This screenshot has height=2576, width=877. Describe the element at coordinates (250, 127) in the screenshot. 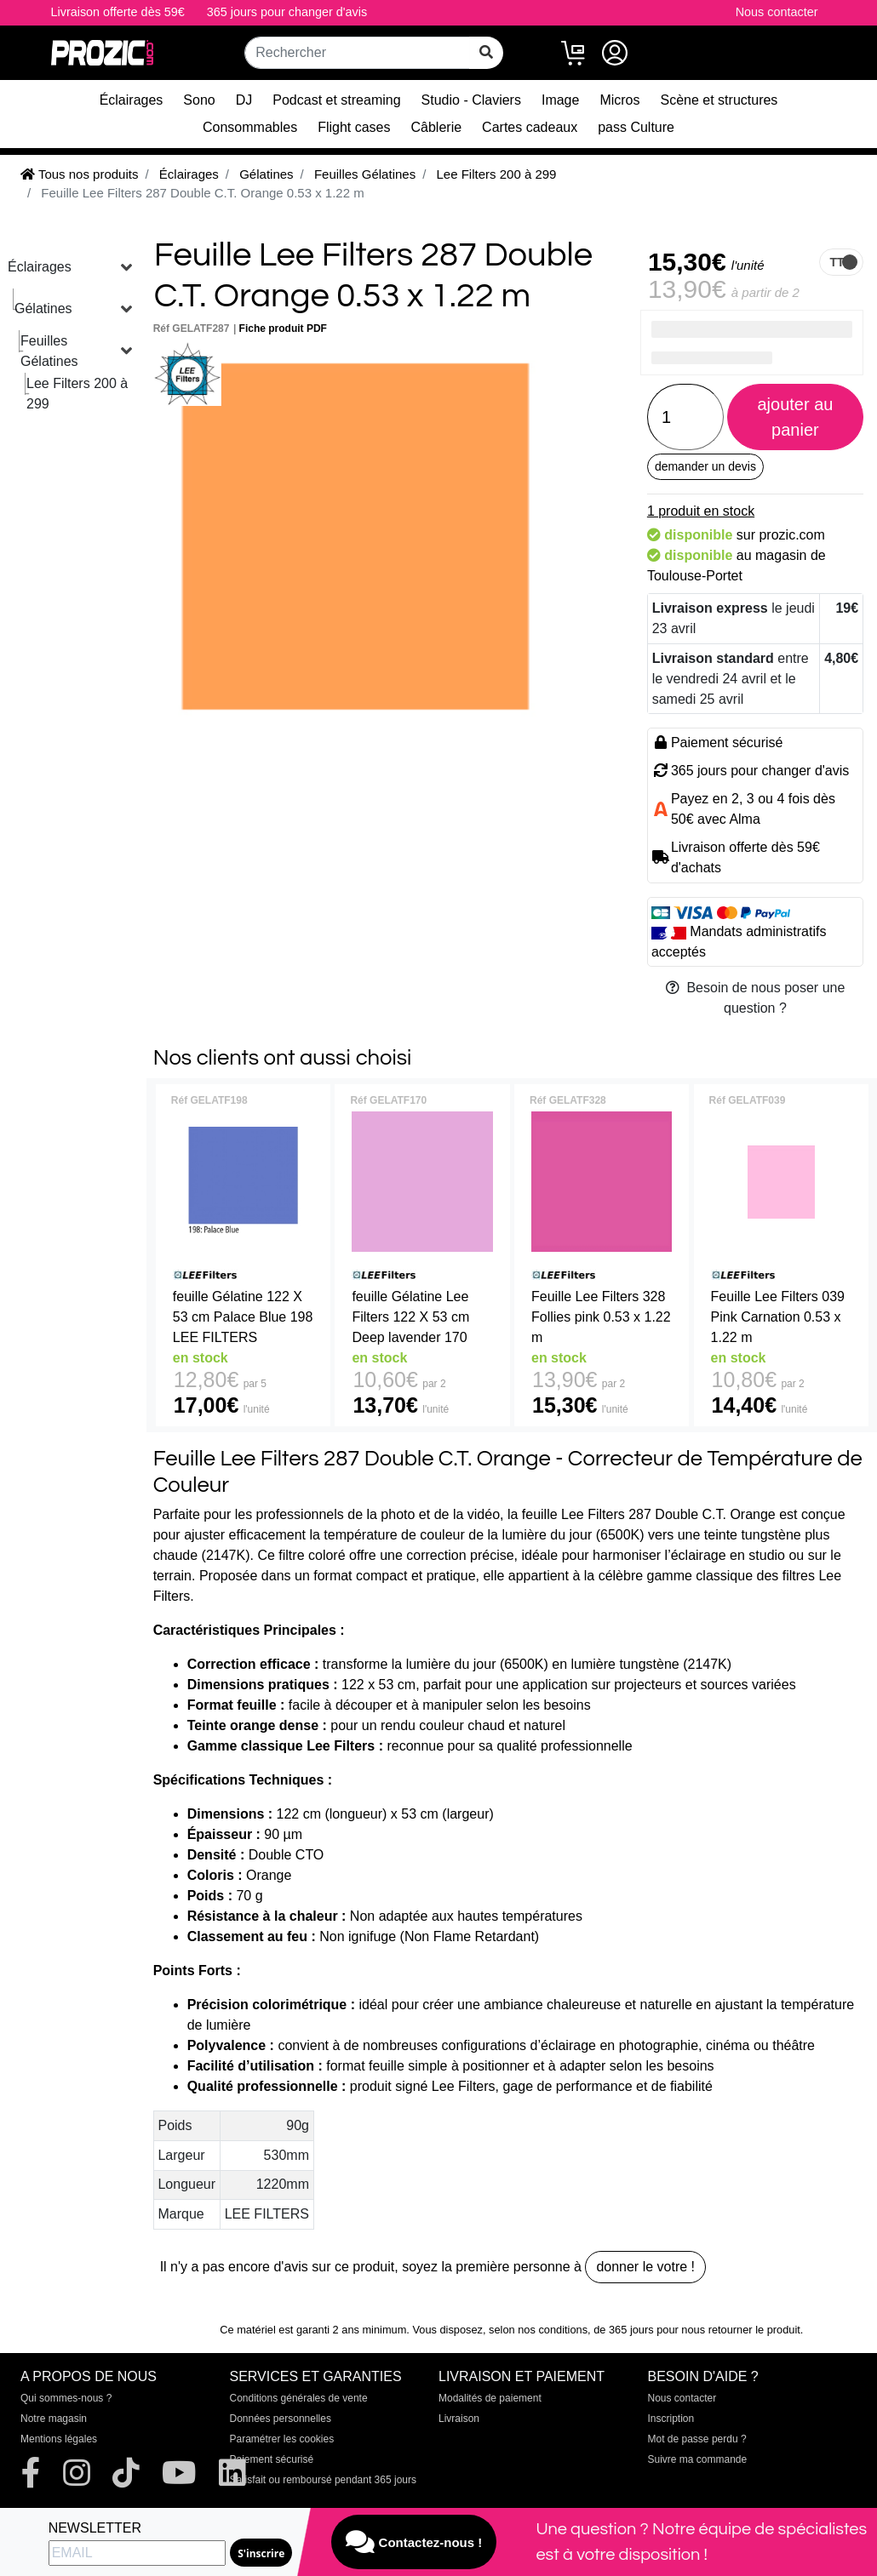

I see `Consommables` at that location.